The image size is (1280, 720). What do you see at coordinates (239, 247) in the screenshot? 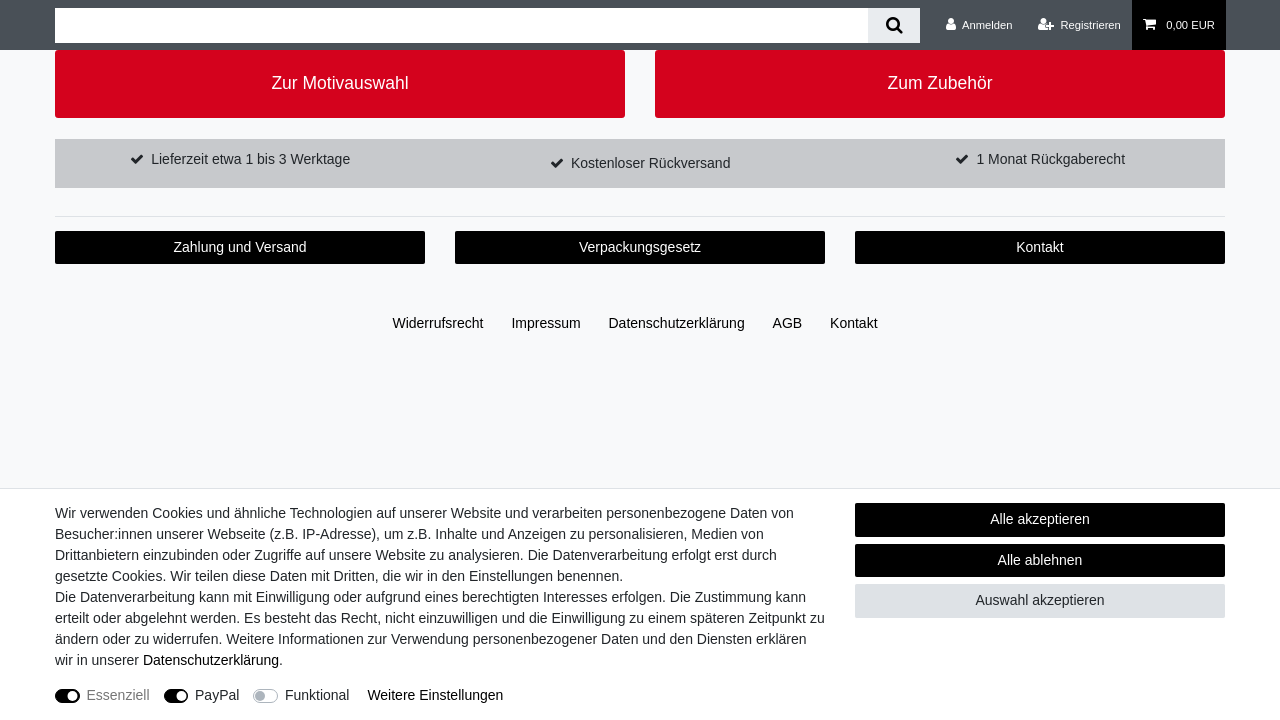
I see `Zahlung und Versand` at bounding box center [239, 247].